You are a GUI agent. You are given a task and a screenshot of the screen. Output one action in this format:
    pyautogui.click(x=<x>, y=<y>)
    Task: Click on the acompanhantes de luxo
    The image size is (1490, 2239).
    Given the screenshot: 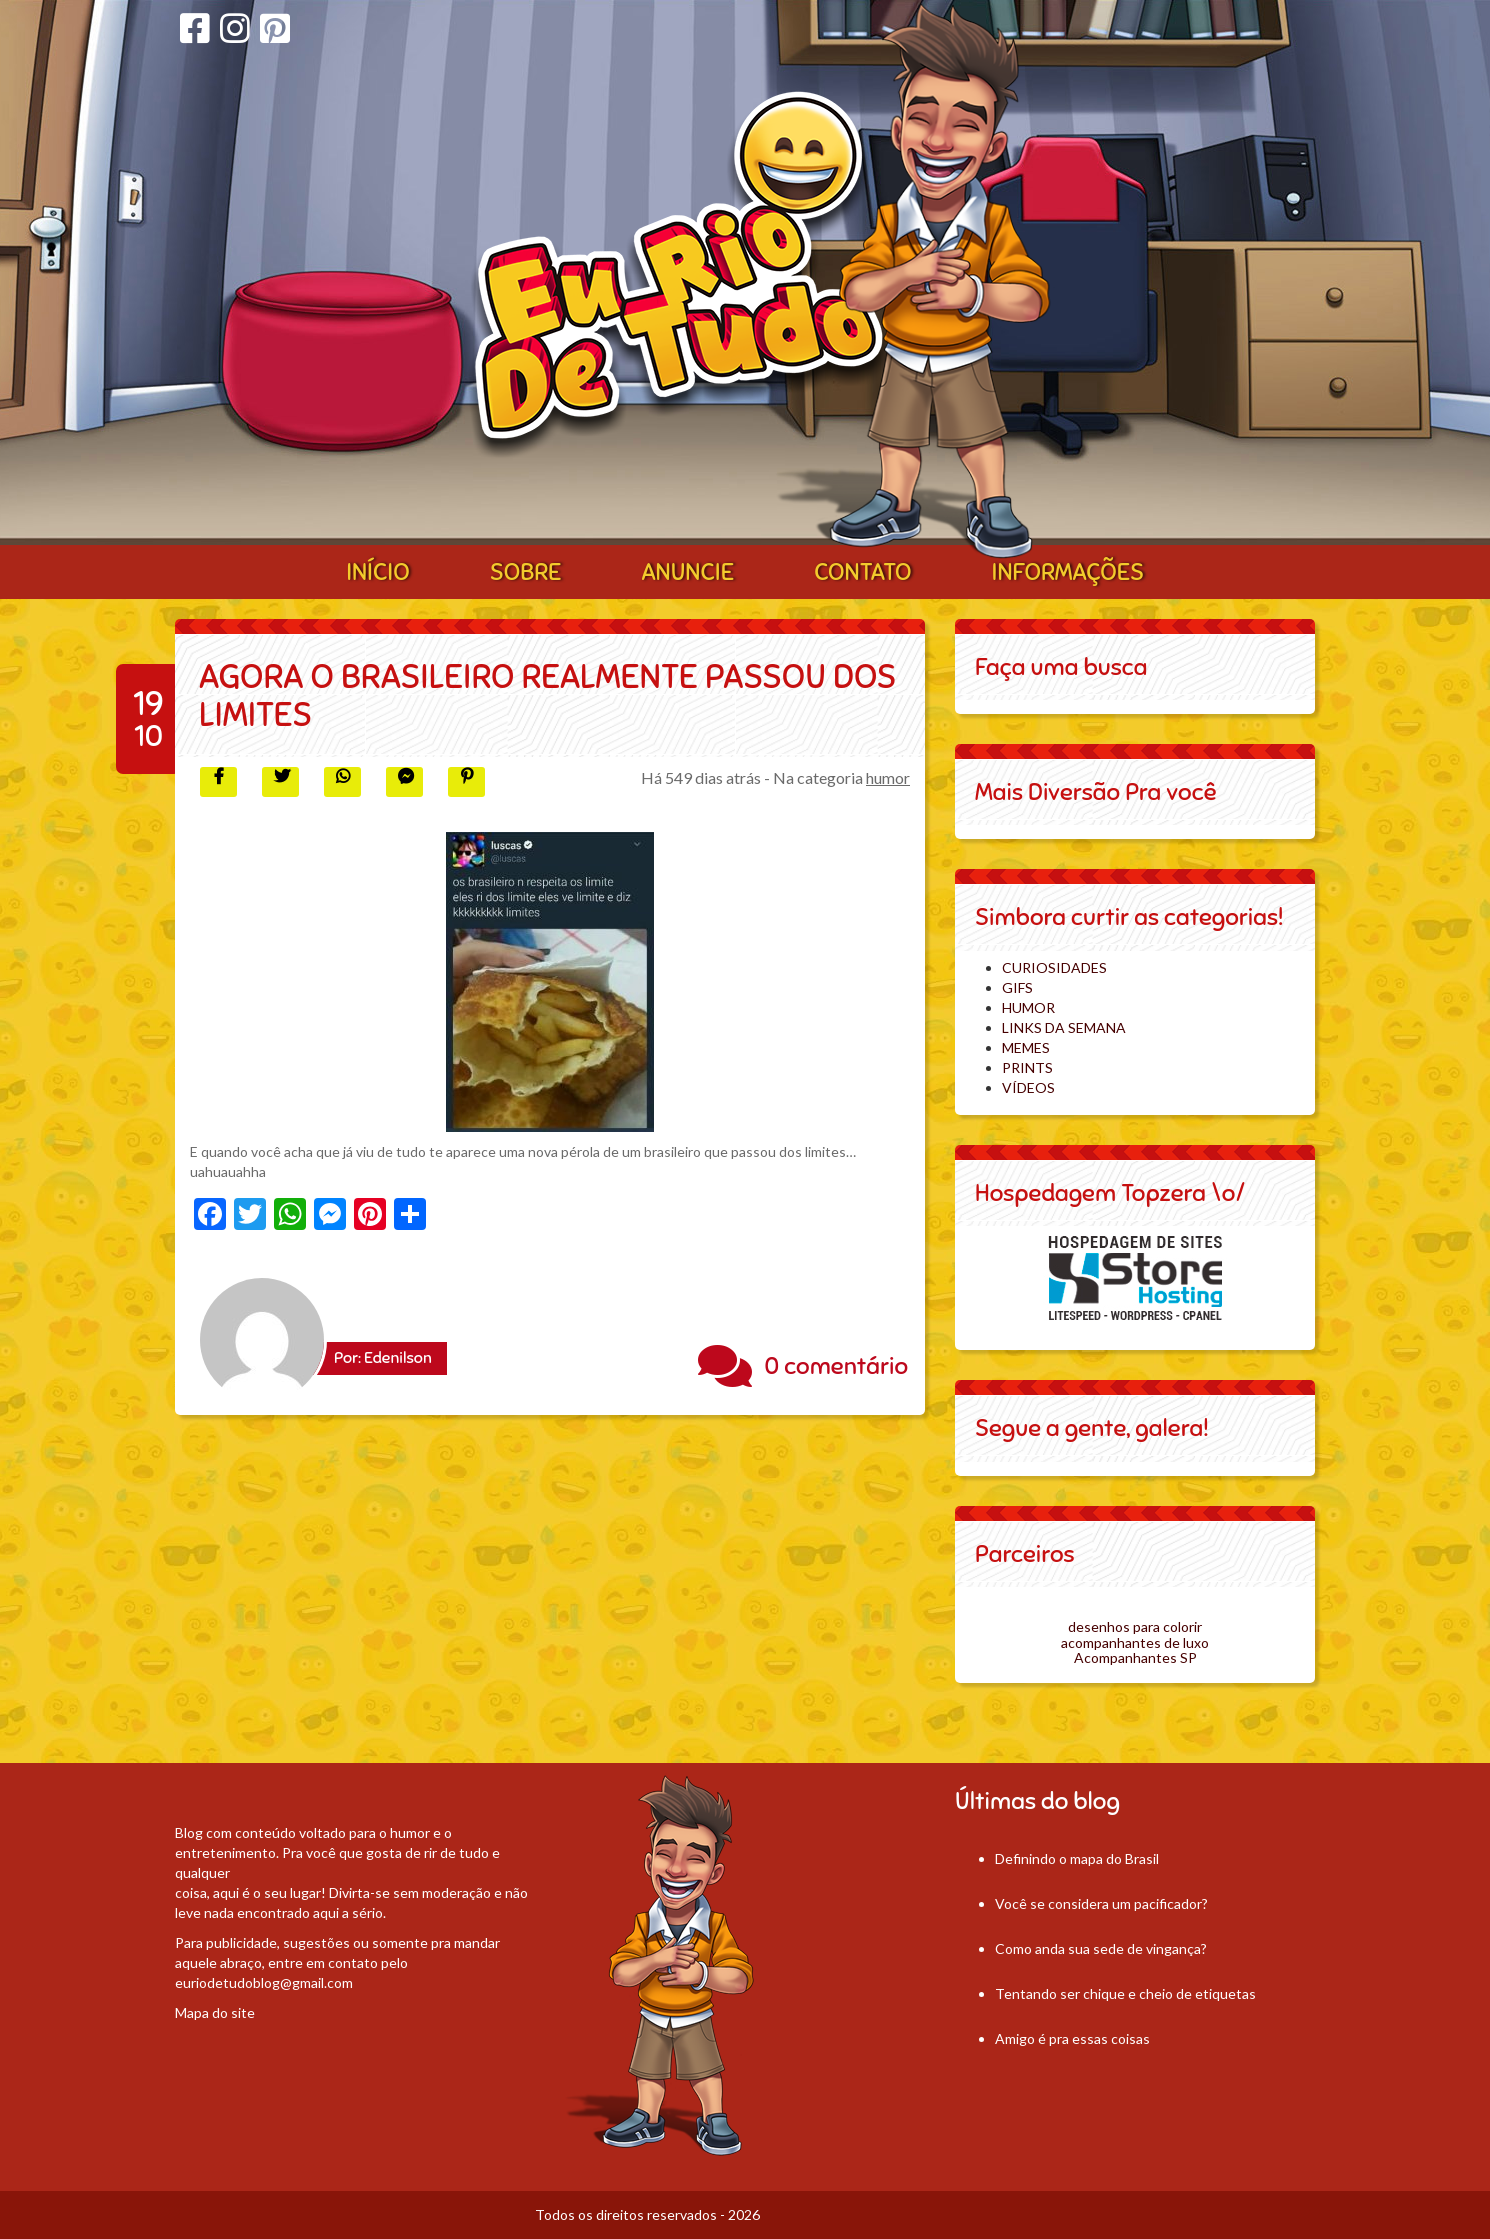 What is the action you would take?
    pyautogui.click(x=1135, y=1642)
    